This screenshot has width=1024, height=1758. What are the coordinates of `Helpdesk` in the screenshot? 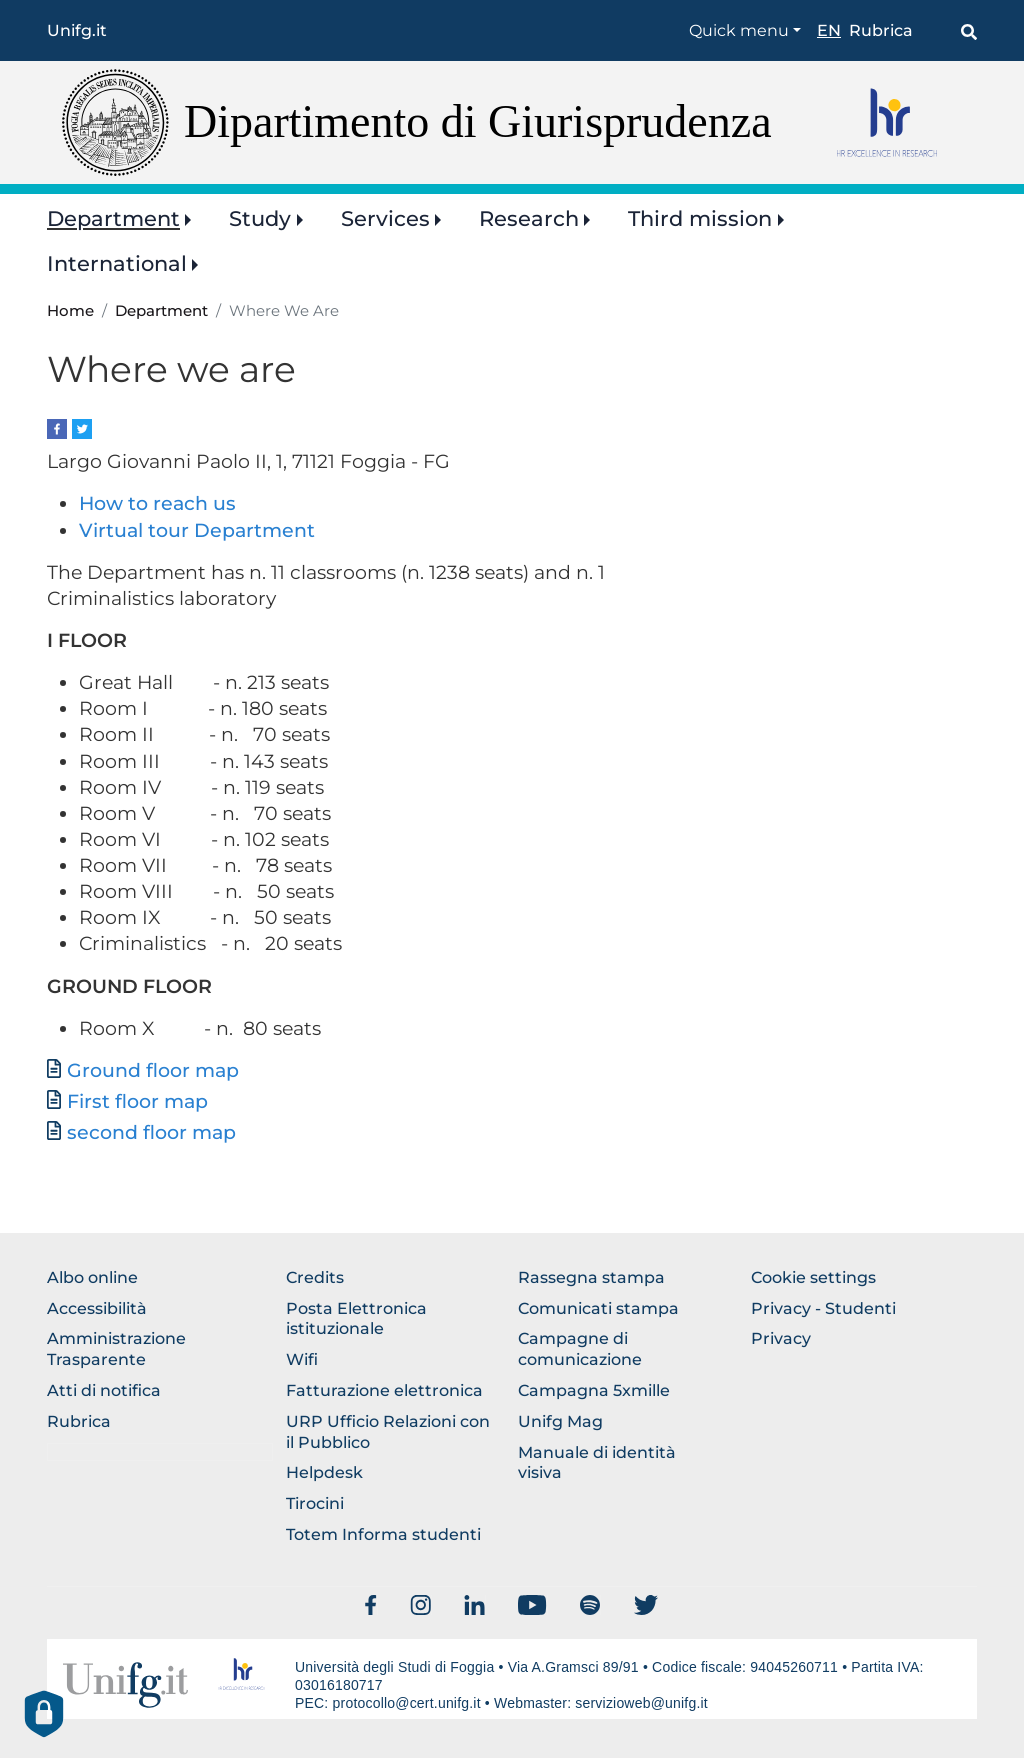 It's located at (324, 1472).